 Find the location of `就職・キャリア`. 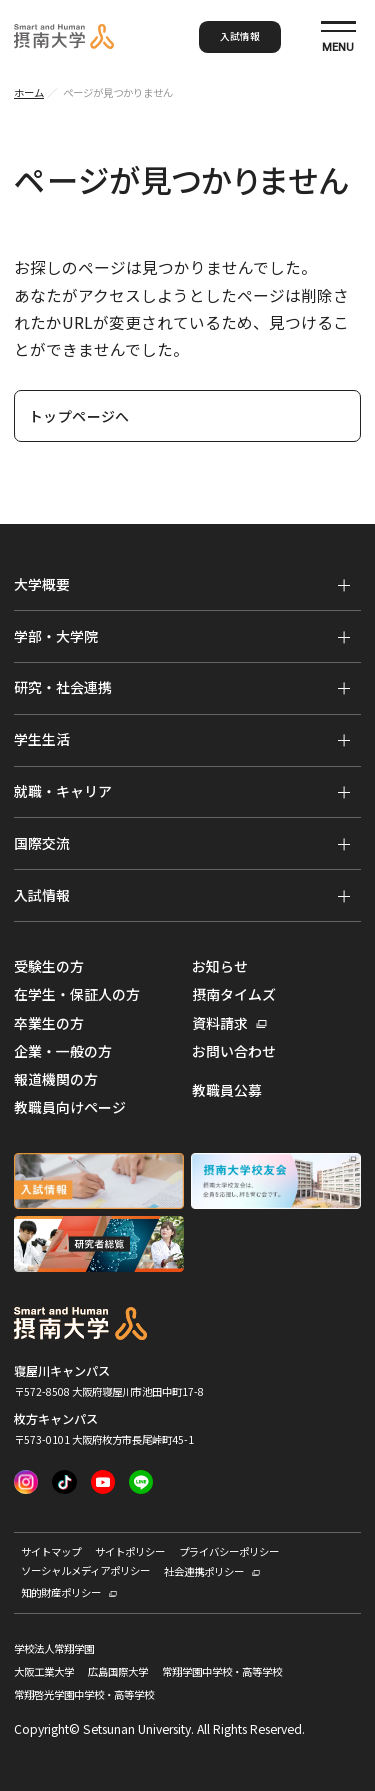

就職・キャリア is located at coordinates (63, 791).